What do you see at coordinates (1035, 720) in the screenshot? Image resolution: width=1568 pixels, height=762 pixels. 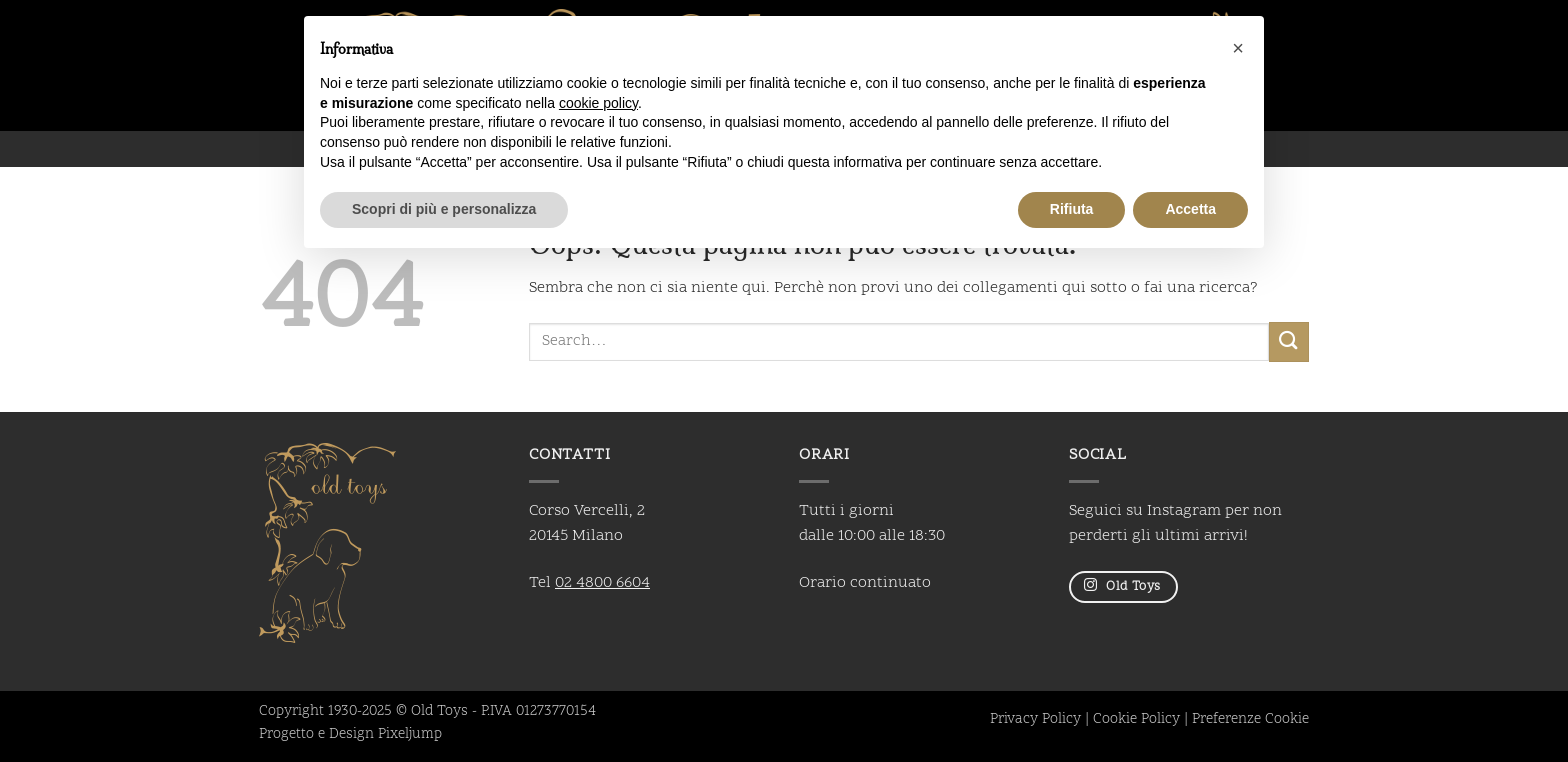 I see `Privacy Policy` at bounding box center [1035, 720].